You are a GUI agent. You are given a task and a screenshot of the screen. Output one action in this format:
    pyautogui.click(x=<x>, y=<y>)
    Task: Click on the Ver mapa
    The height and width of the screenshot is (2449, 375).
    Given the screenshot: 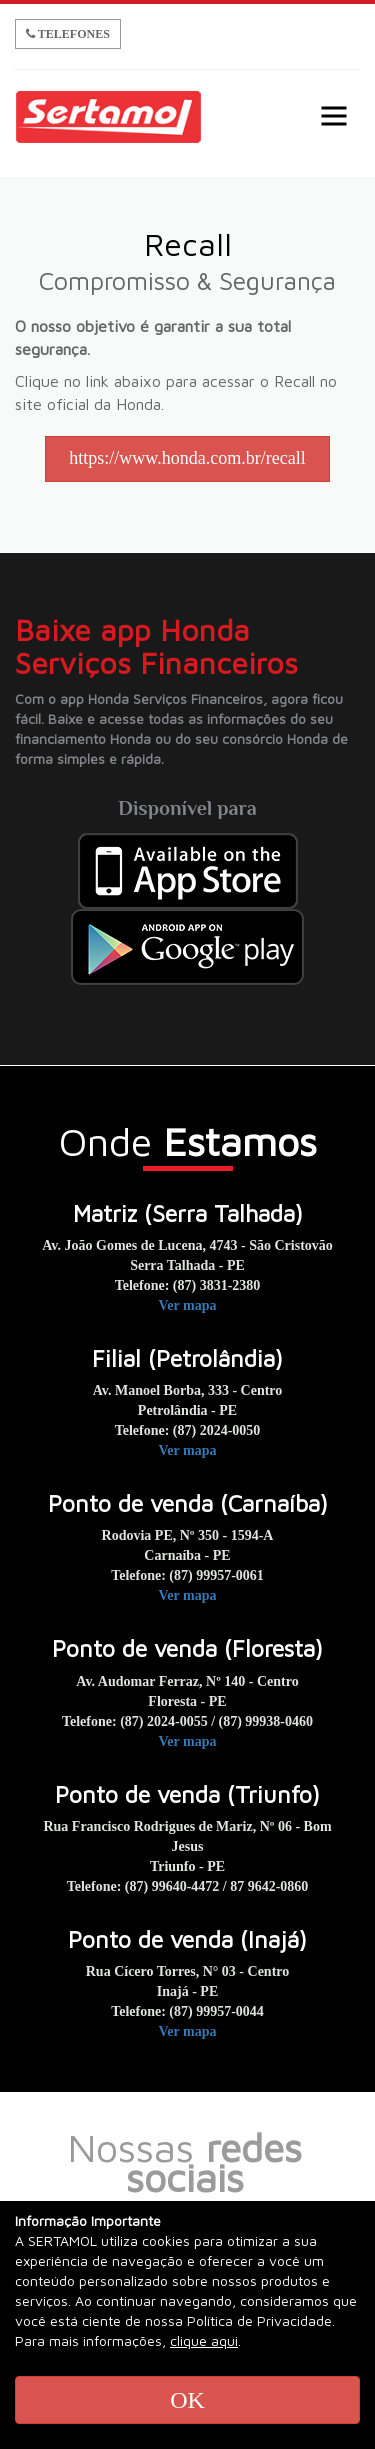 What is the action you would take?
    pyautogui.click(x=188, y=1305)
    